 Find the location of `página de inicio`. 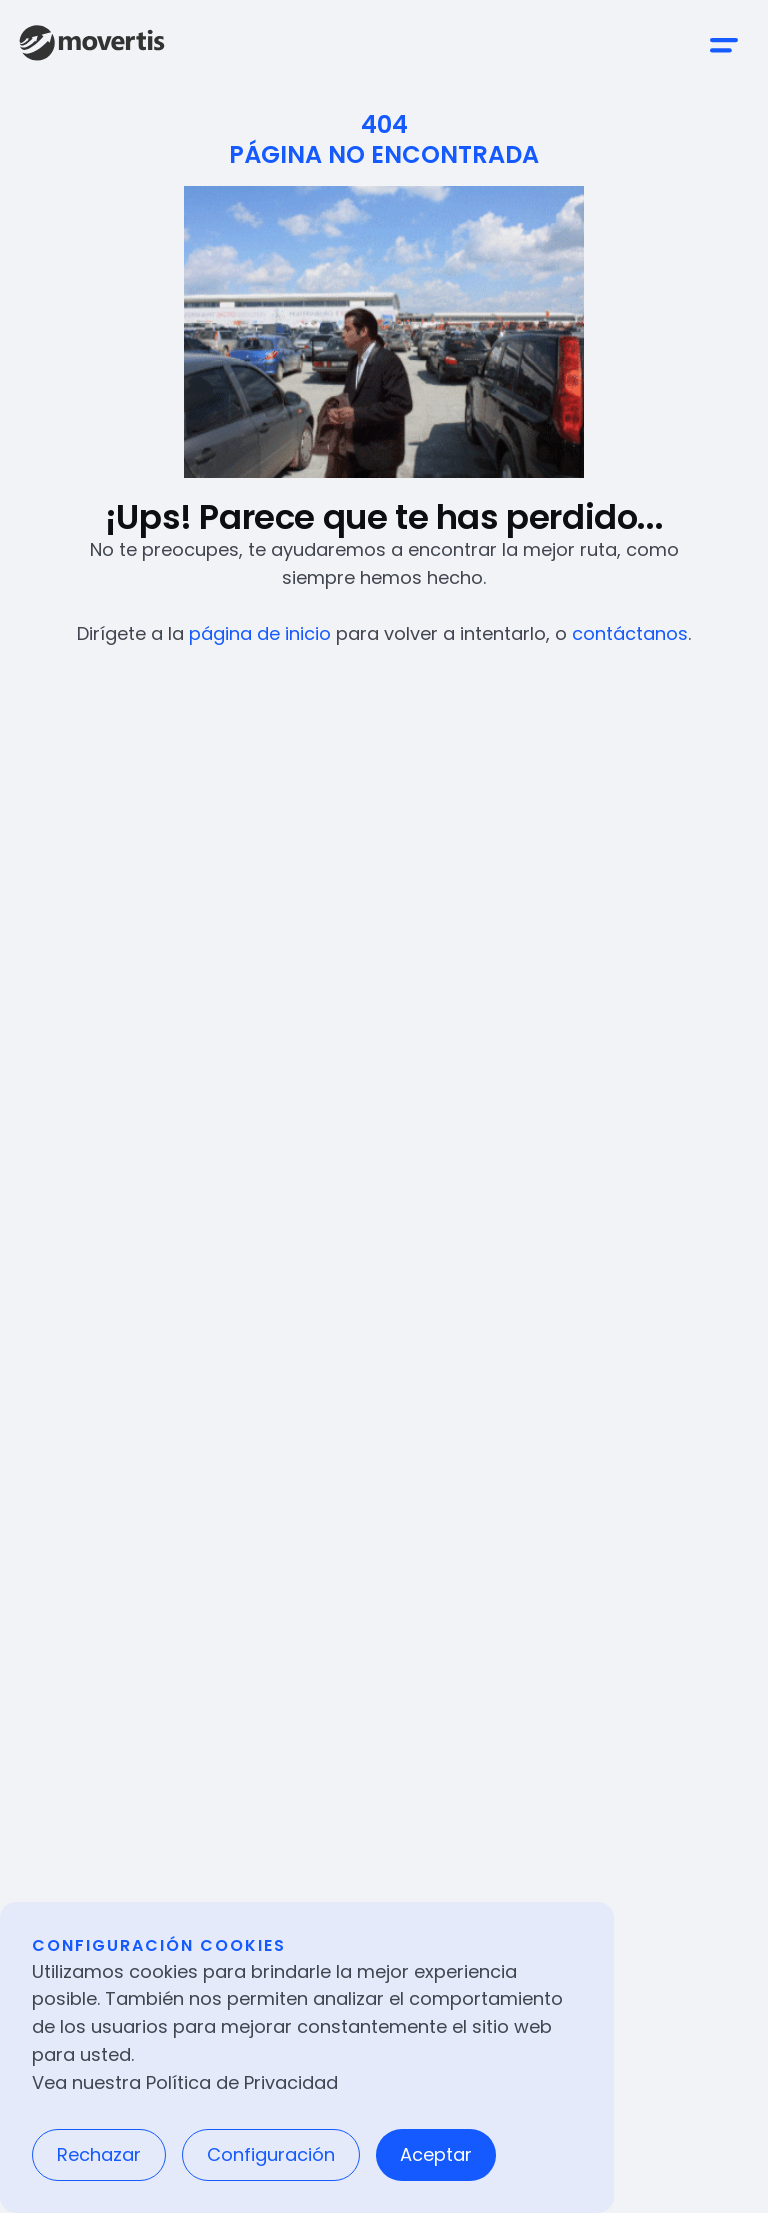

página de inicio is located at coordinates (260, 633).